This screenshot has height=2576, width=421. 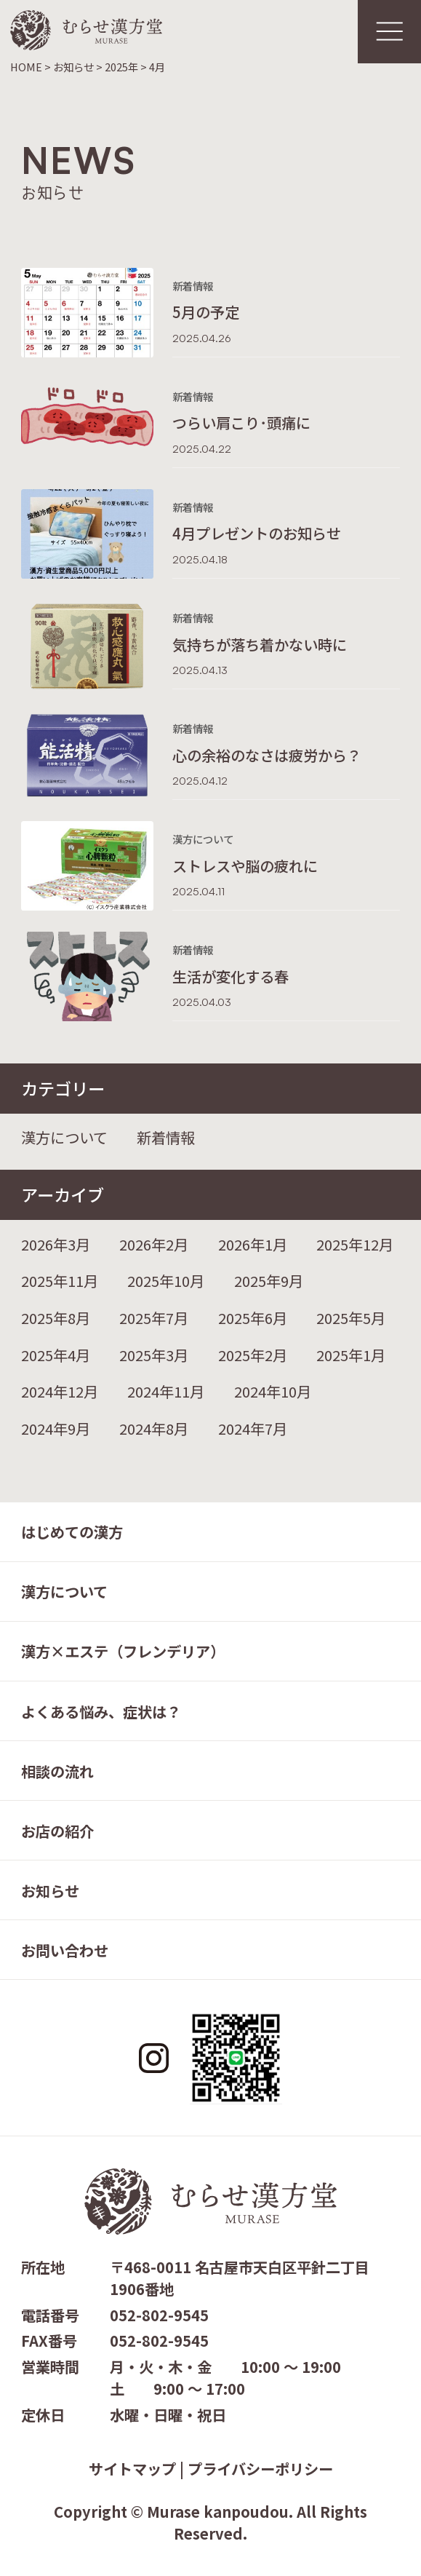 What do you see at coordinates (55, 1355) in the screenshot?
I see `2025年4月` at bounding box center [55, 1355].